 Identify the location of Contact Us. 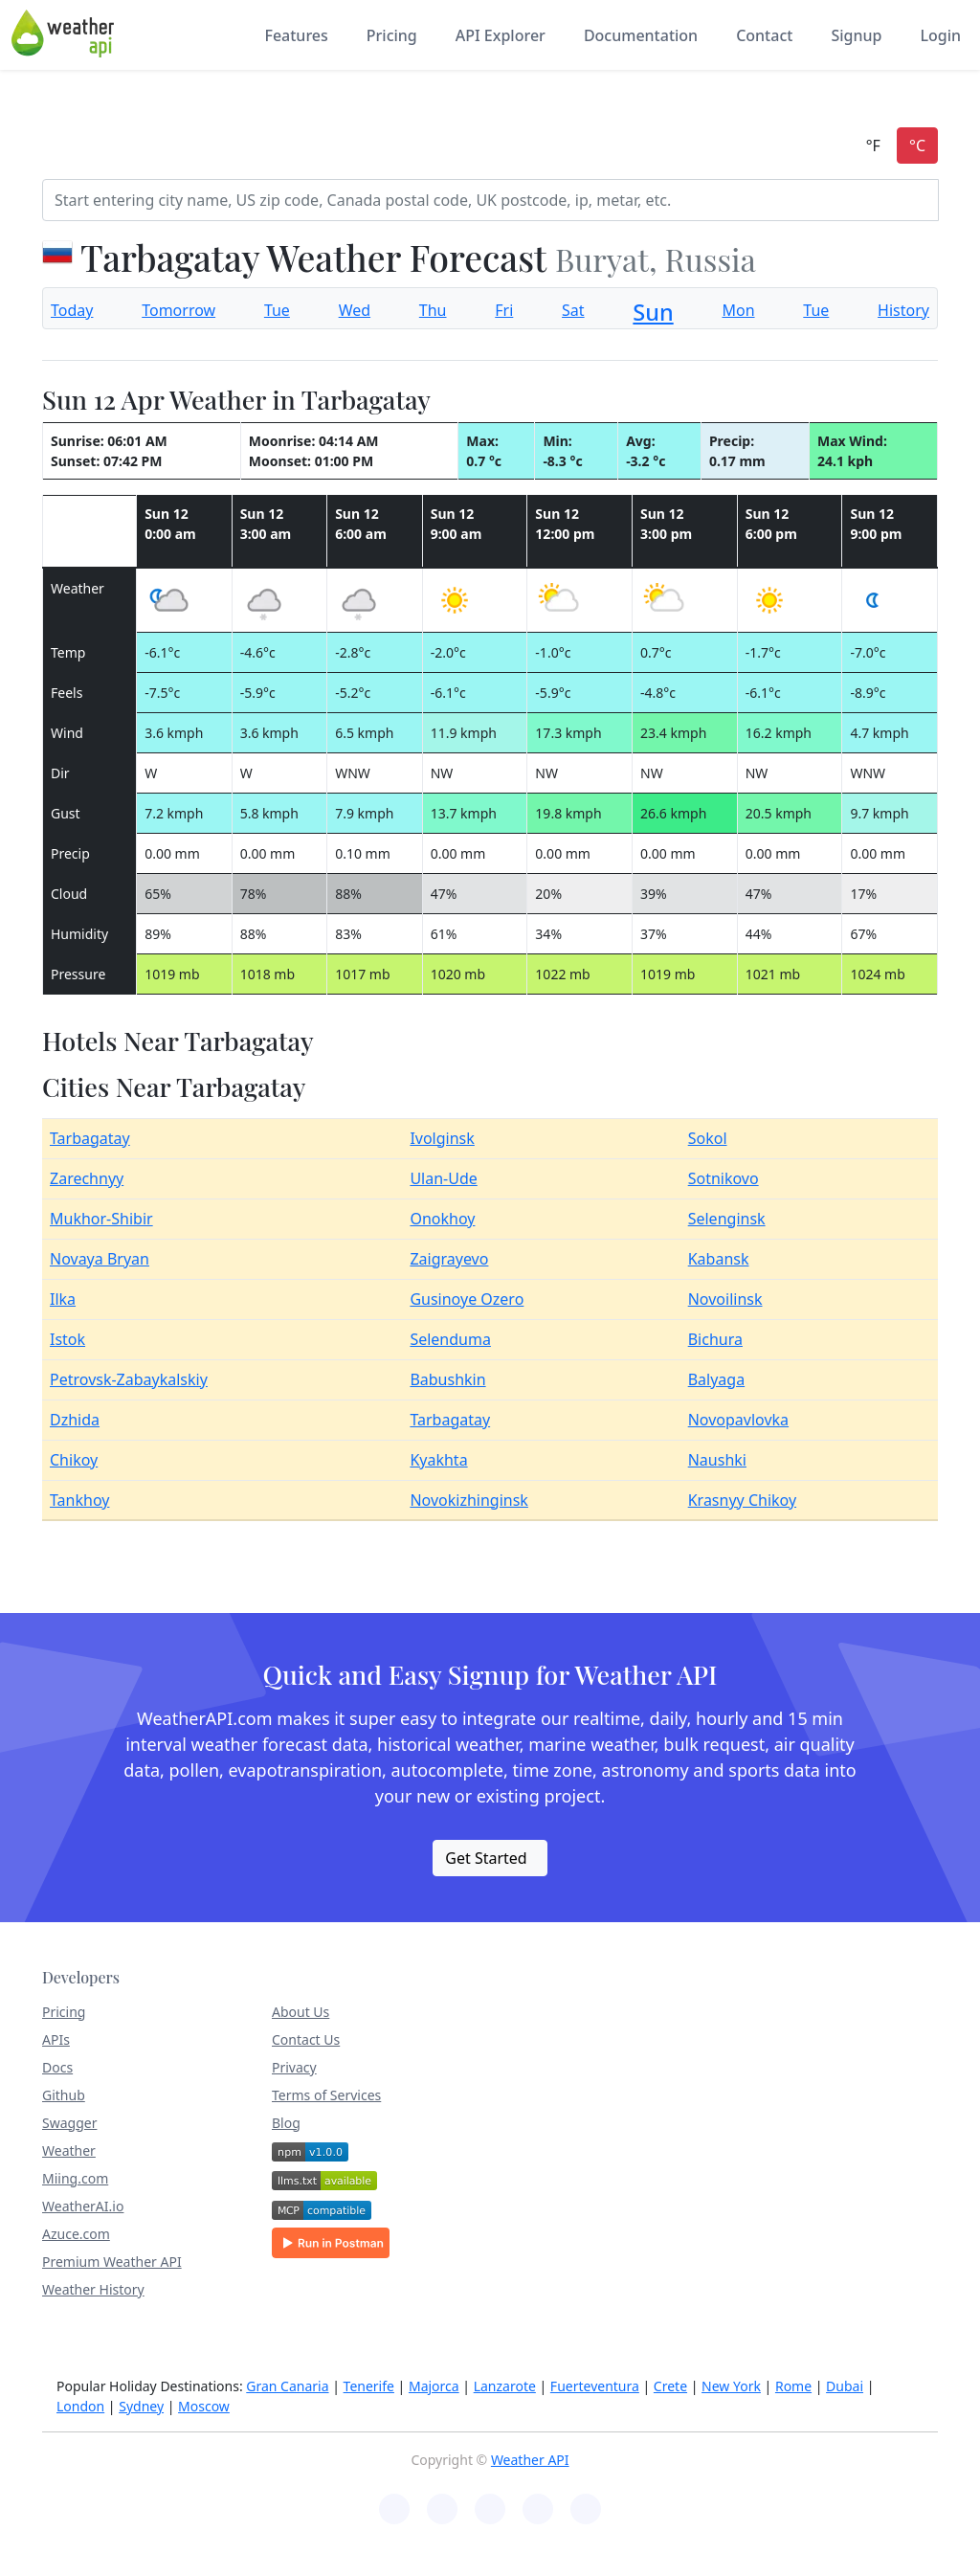
(306, 2039).